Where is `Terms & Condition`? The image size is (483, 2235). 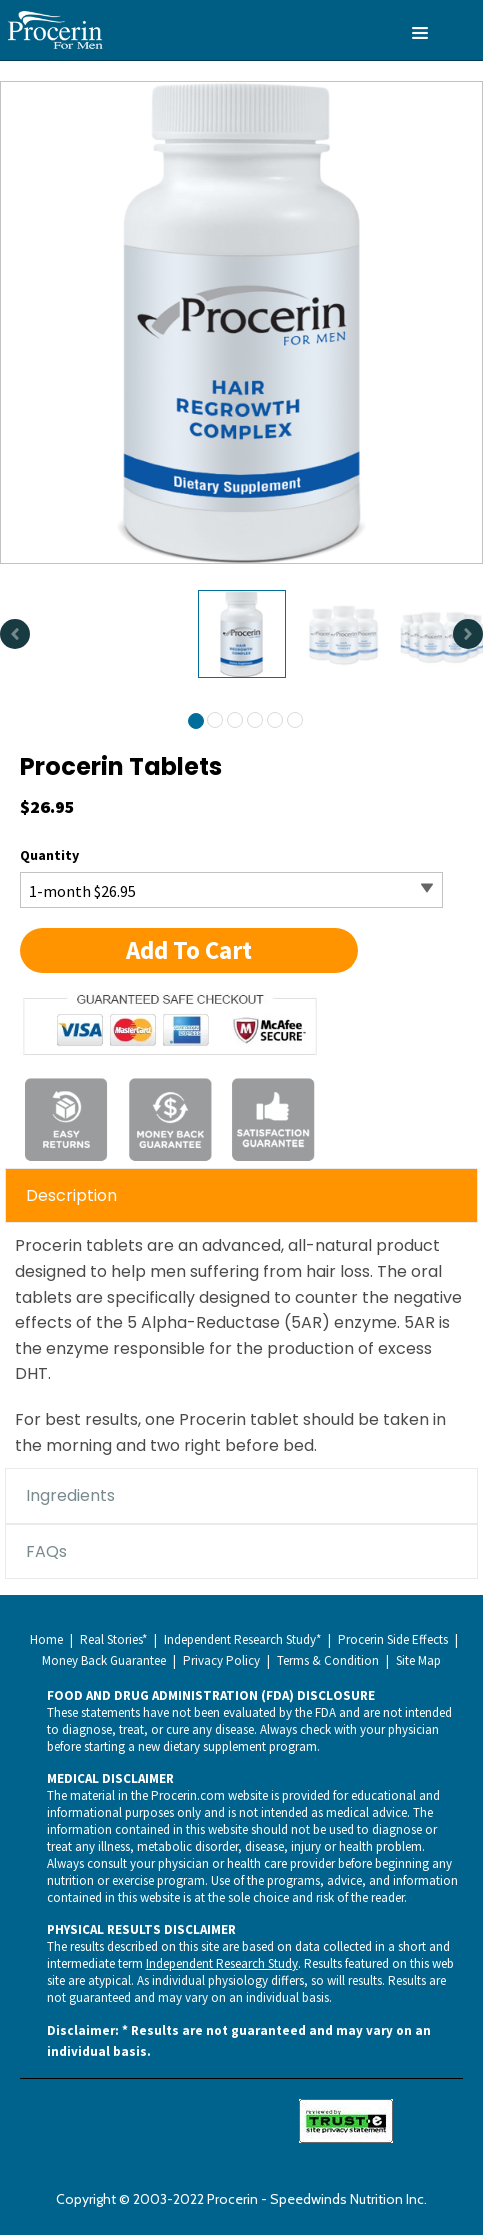 Terms & Condition is located at coordinates (328, 1660).